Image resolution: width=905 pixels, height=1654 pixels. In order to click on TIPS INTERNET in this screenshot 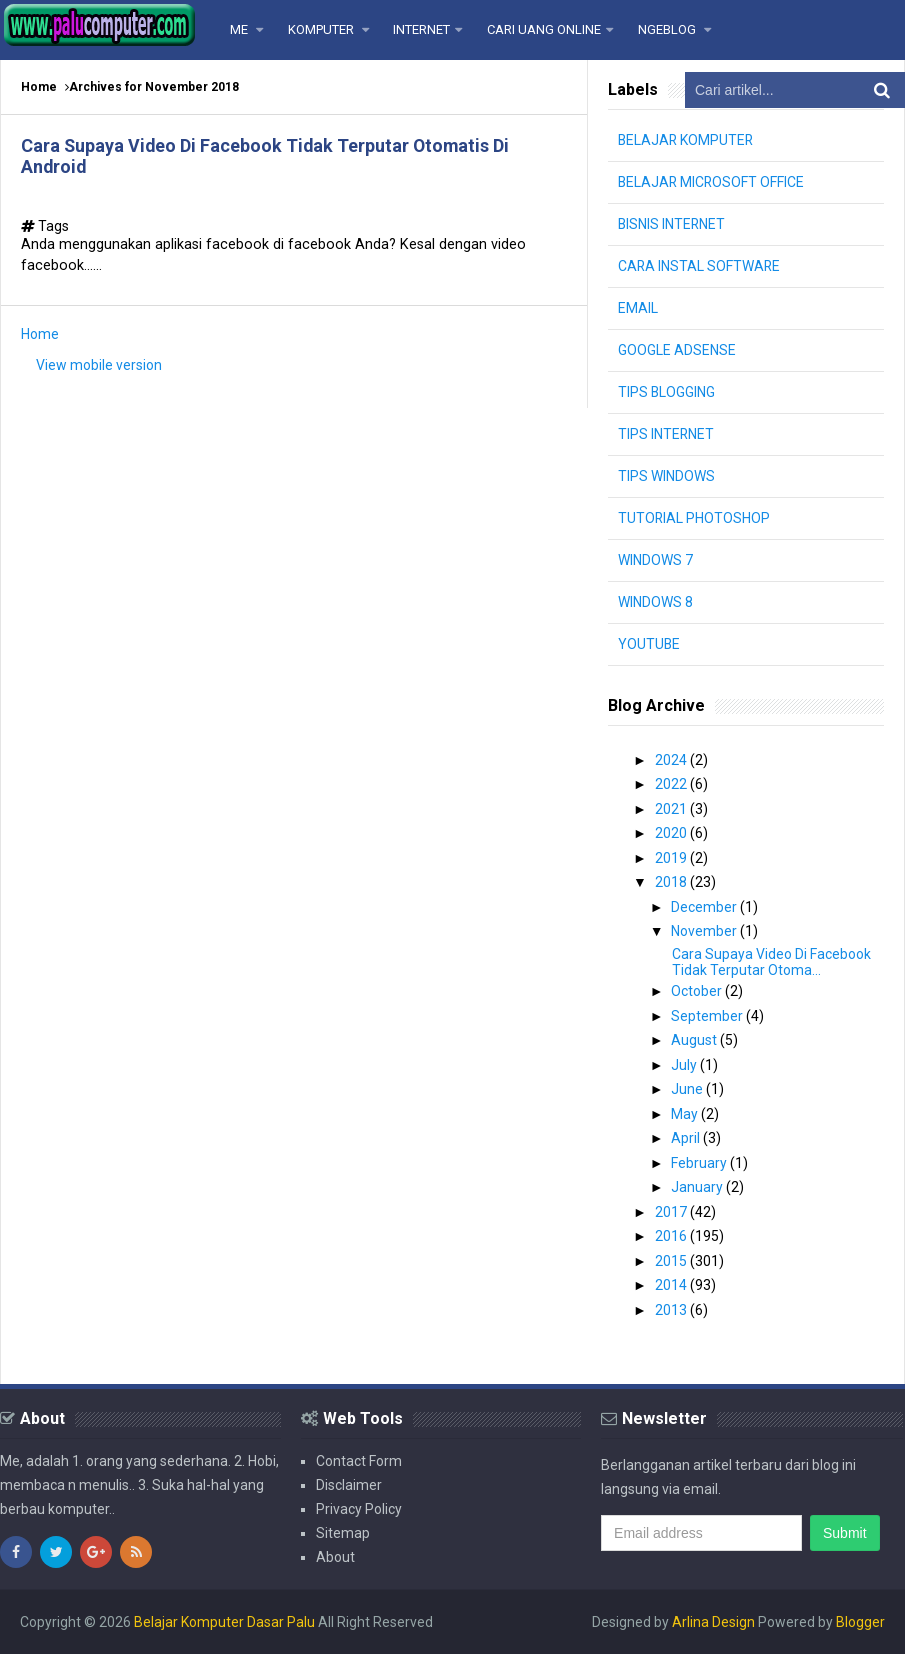, I will do `click(666, 434)`.